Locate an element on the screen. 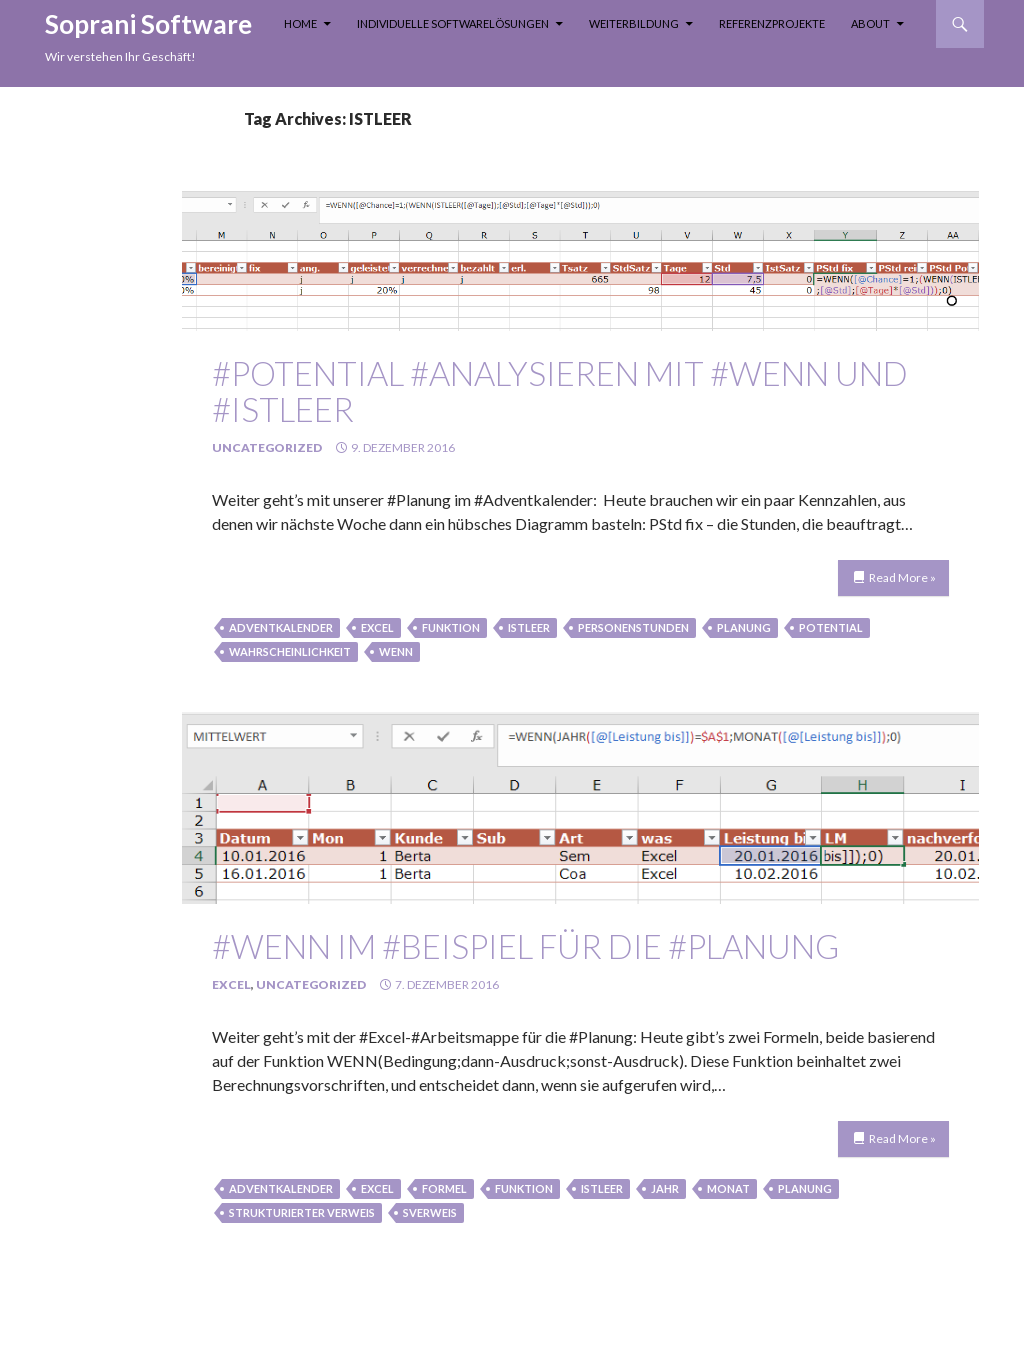 This screenshot has height=1370, width=1024. sverweis is located at coordinates (430, 1212).